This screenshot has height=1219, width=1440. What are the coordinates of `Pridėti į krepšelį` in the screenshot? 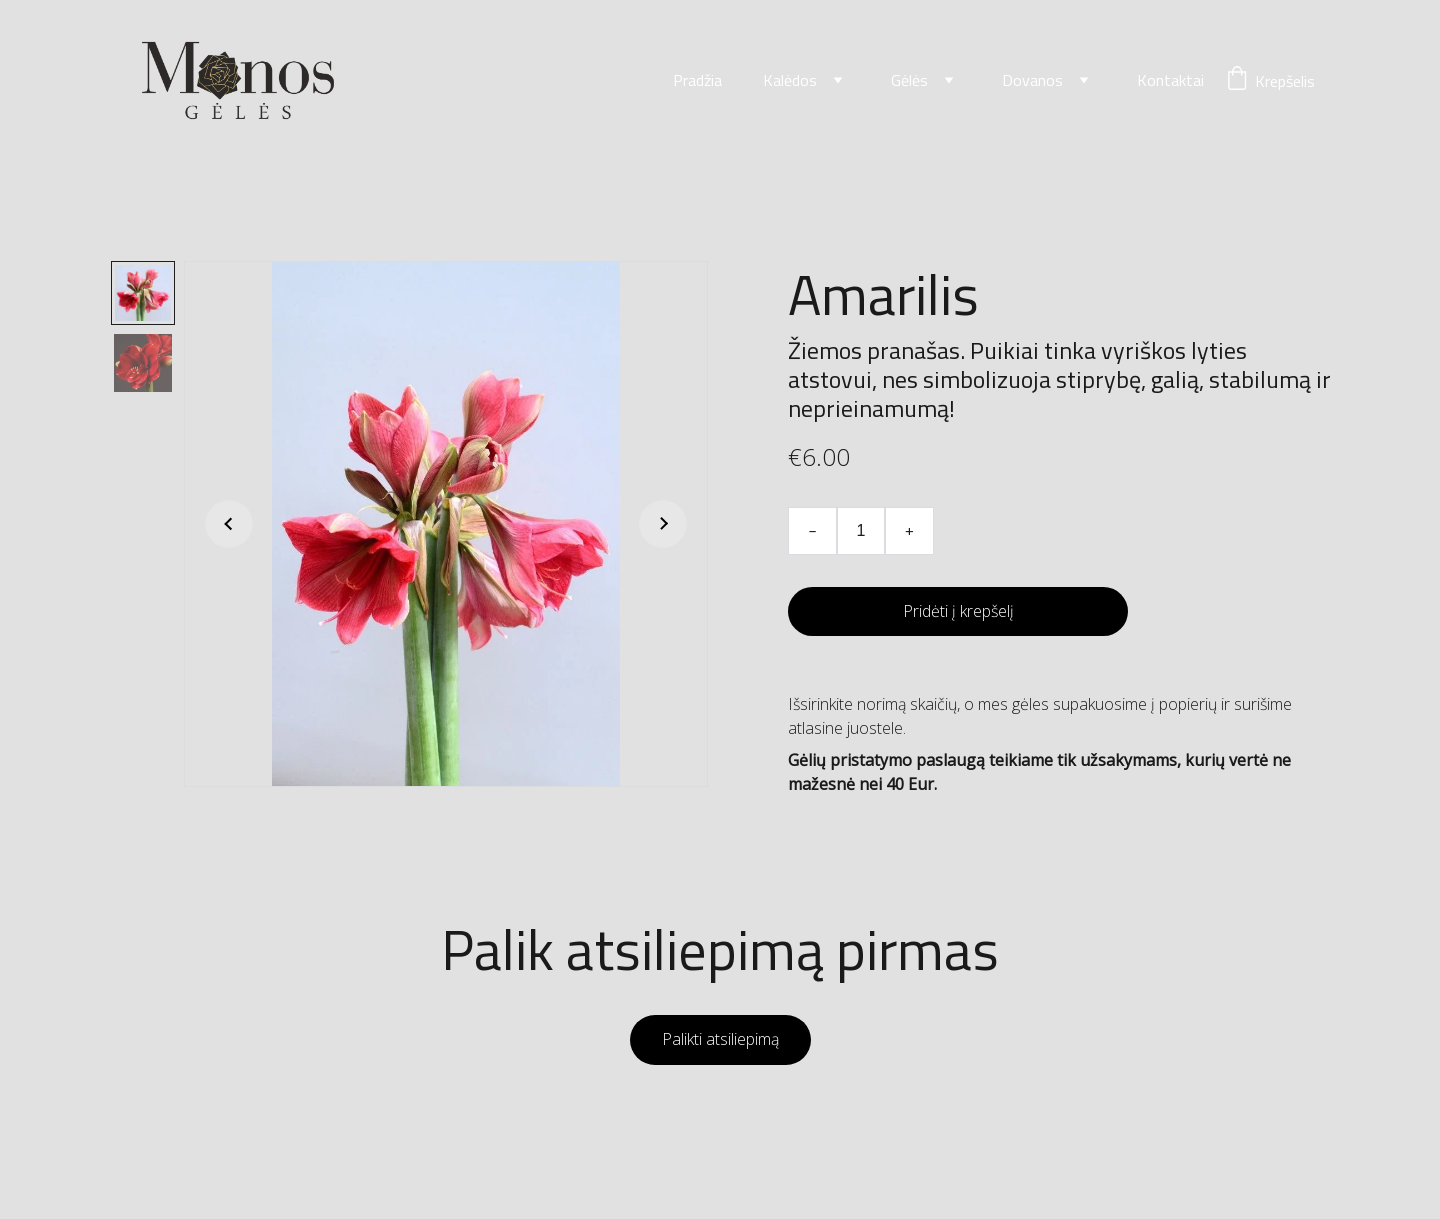 It's located at (958, 611).